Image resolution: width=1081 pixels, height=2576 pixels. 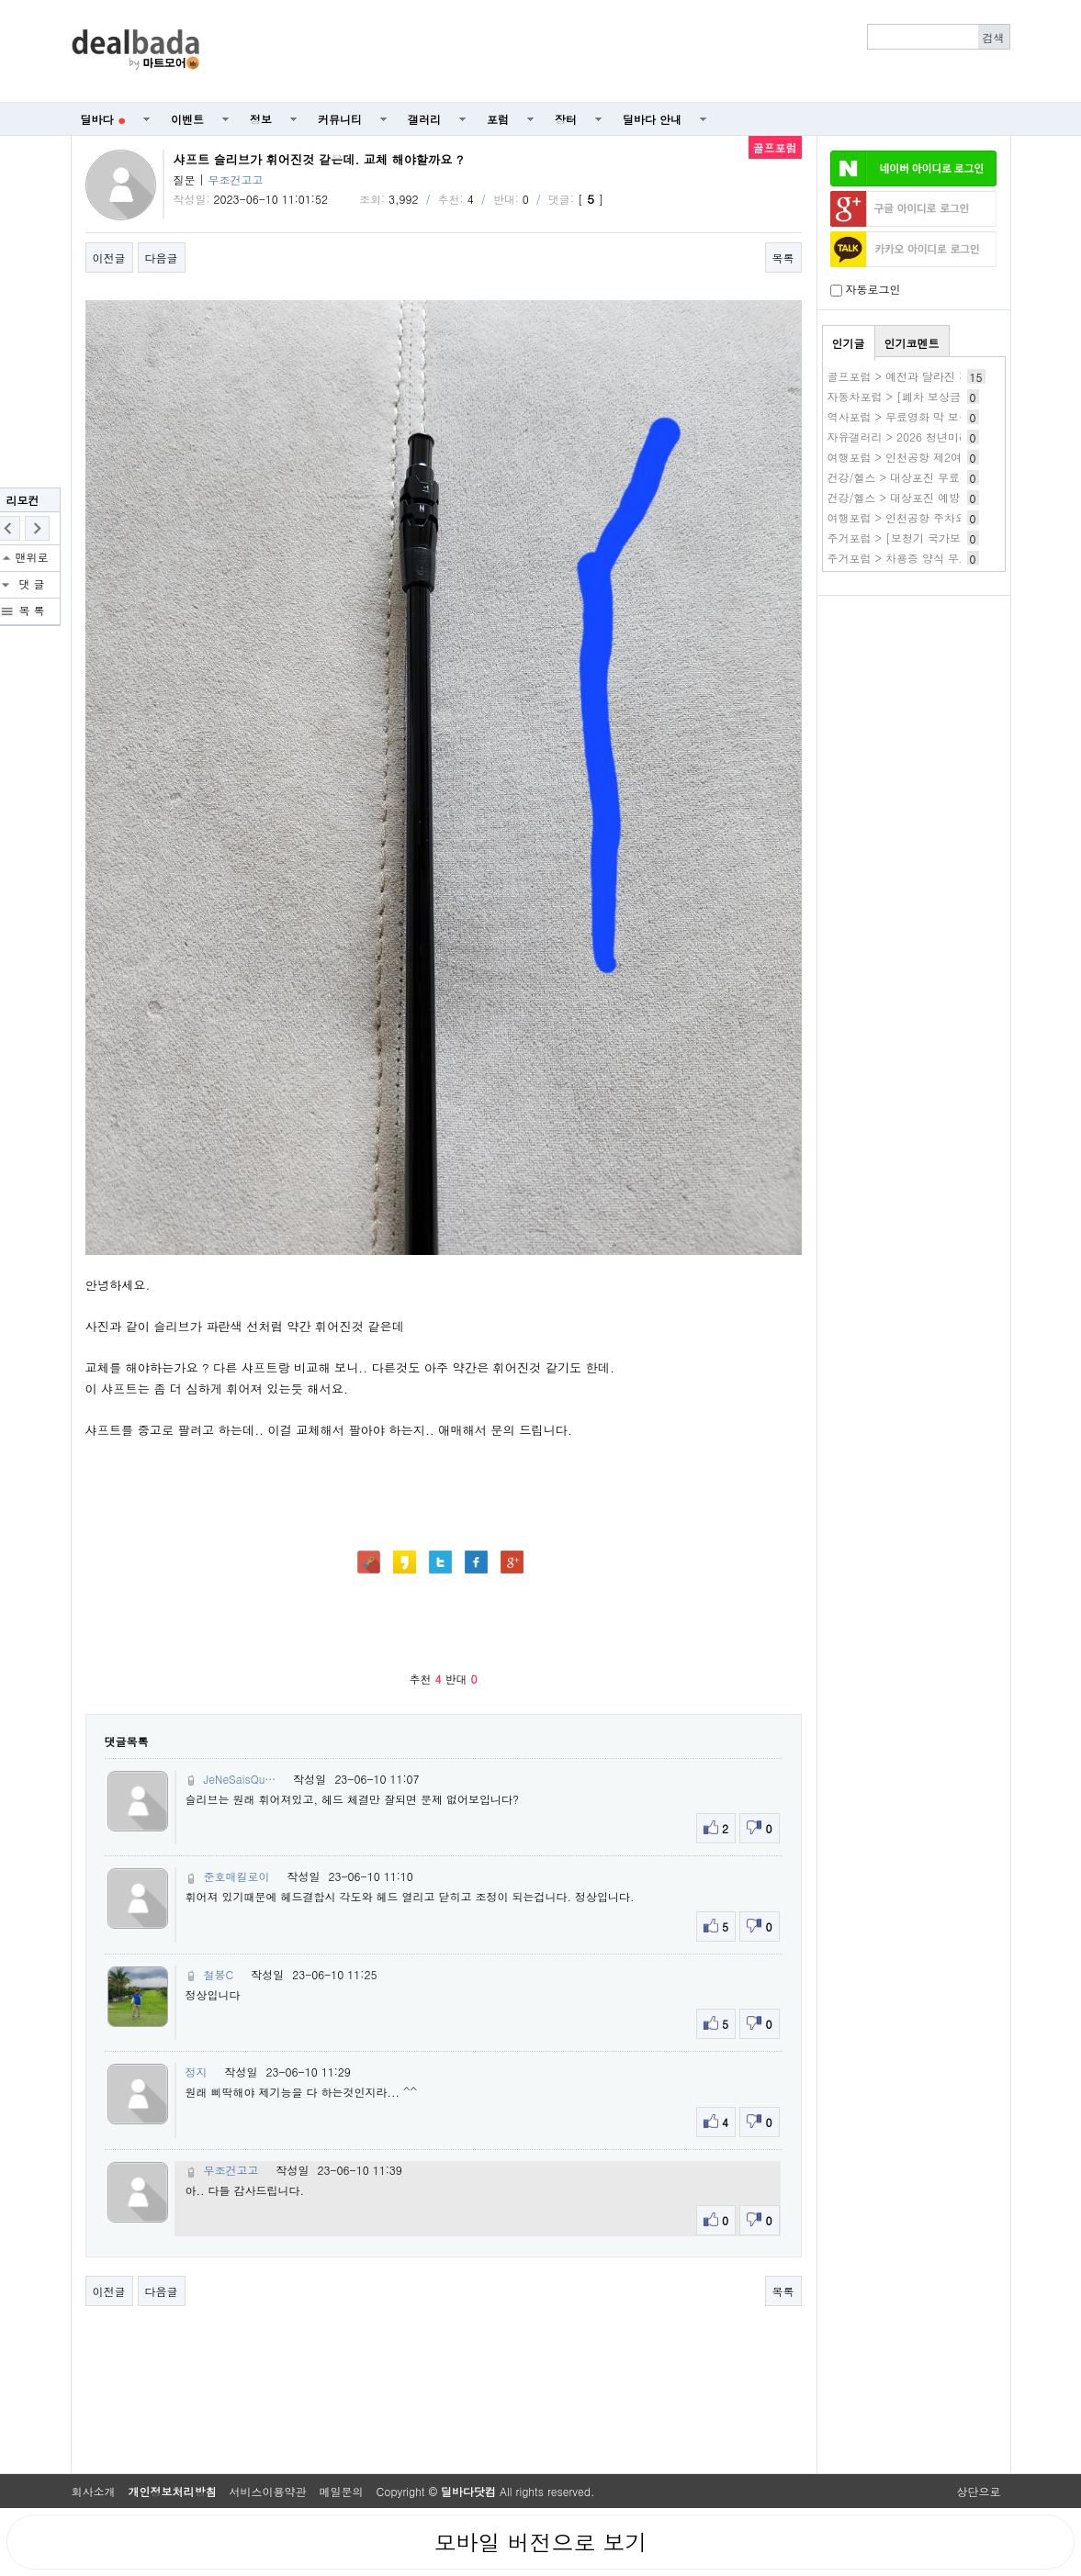 What do you see at coordinates (0, 0) in the screenshot?
I see `본문 바로가기` at bounding box center [0, 0].